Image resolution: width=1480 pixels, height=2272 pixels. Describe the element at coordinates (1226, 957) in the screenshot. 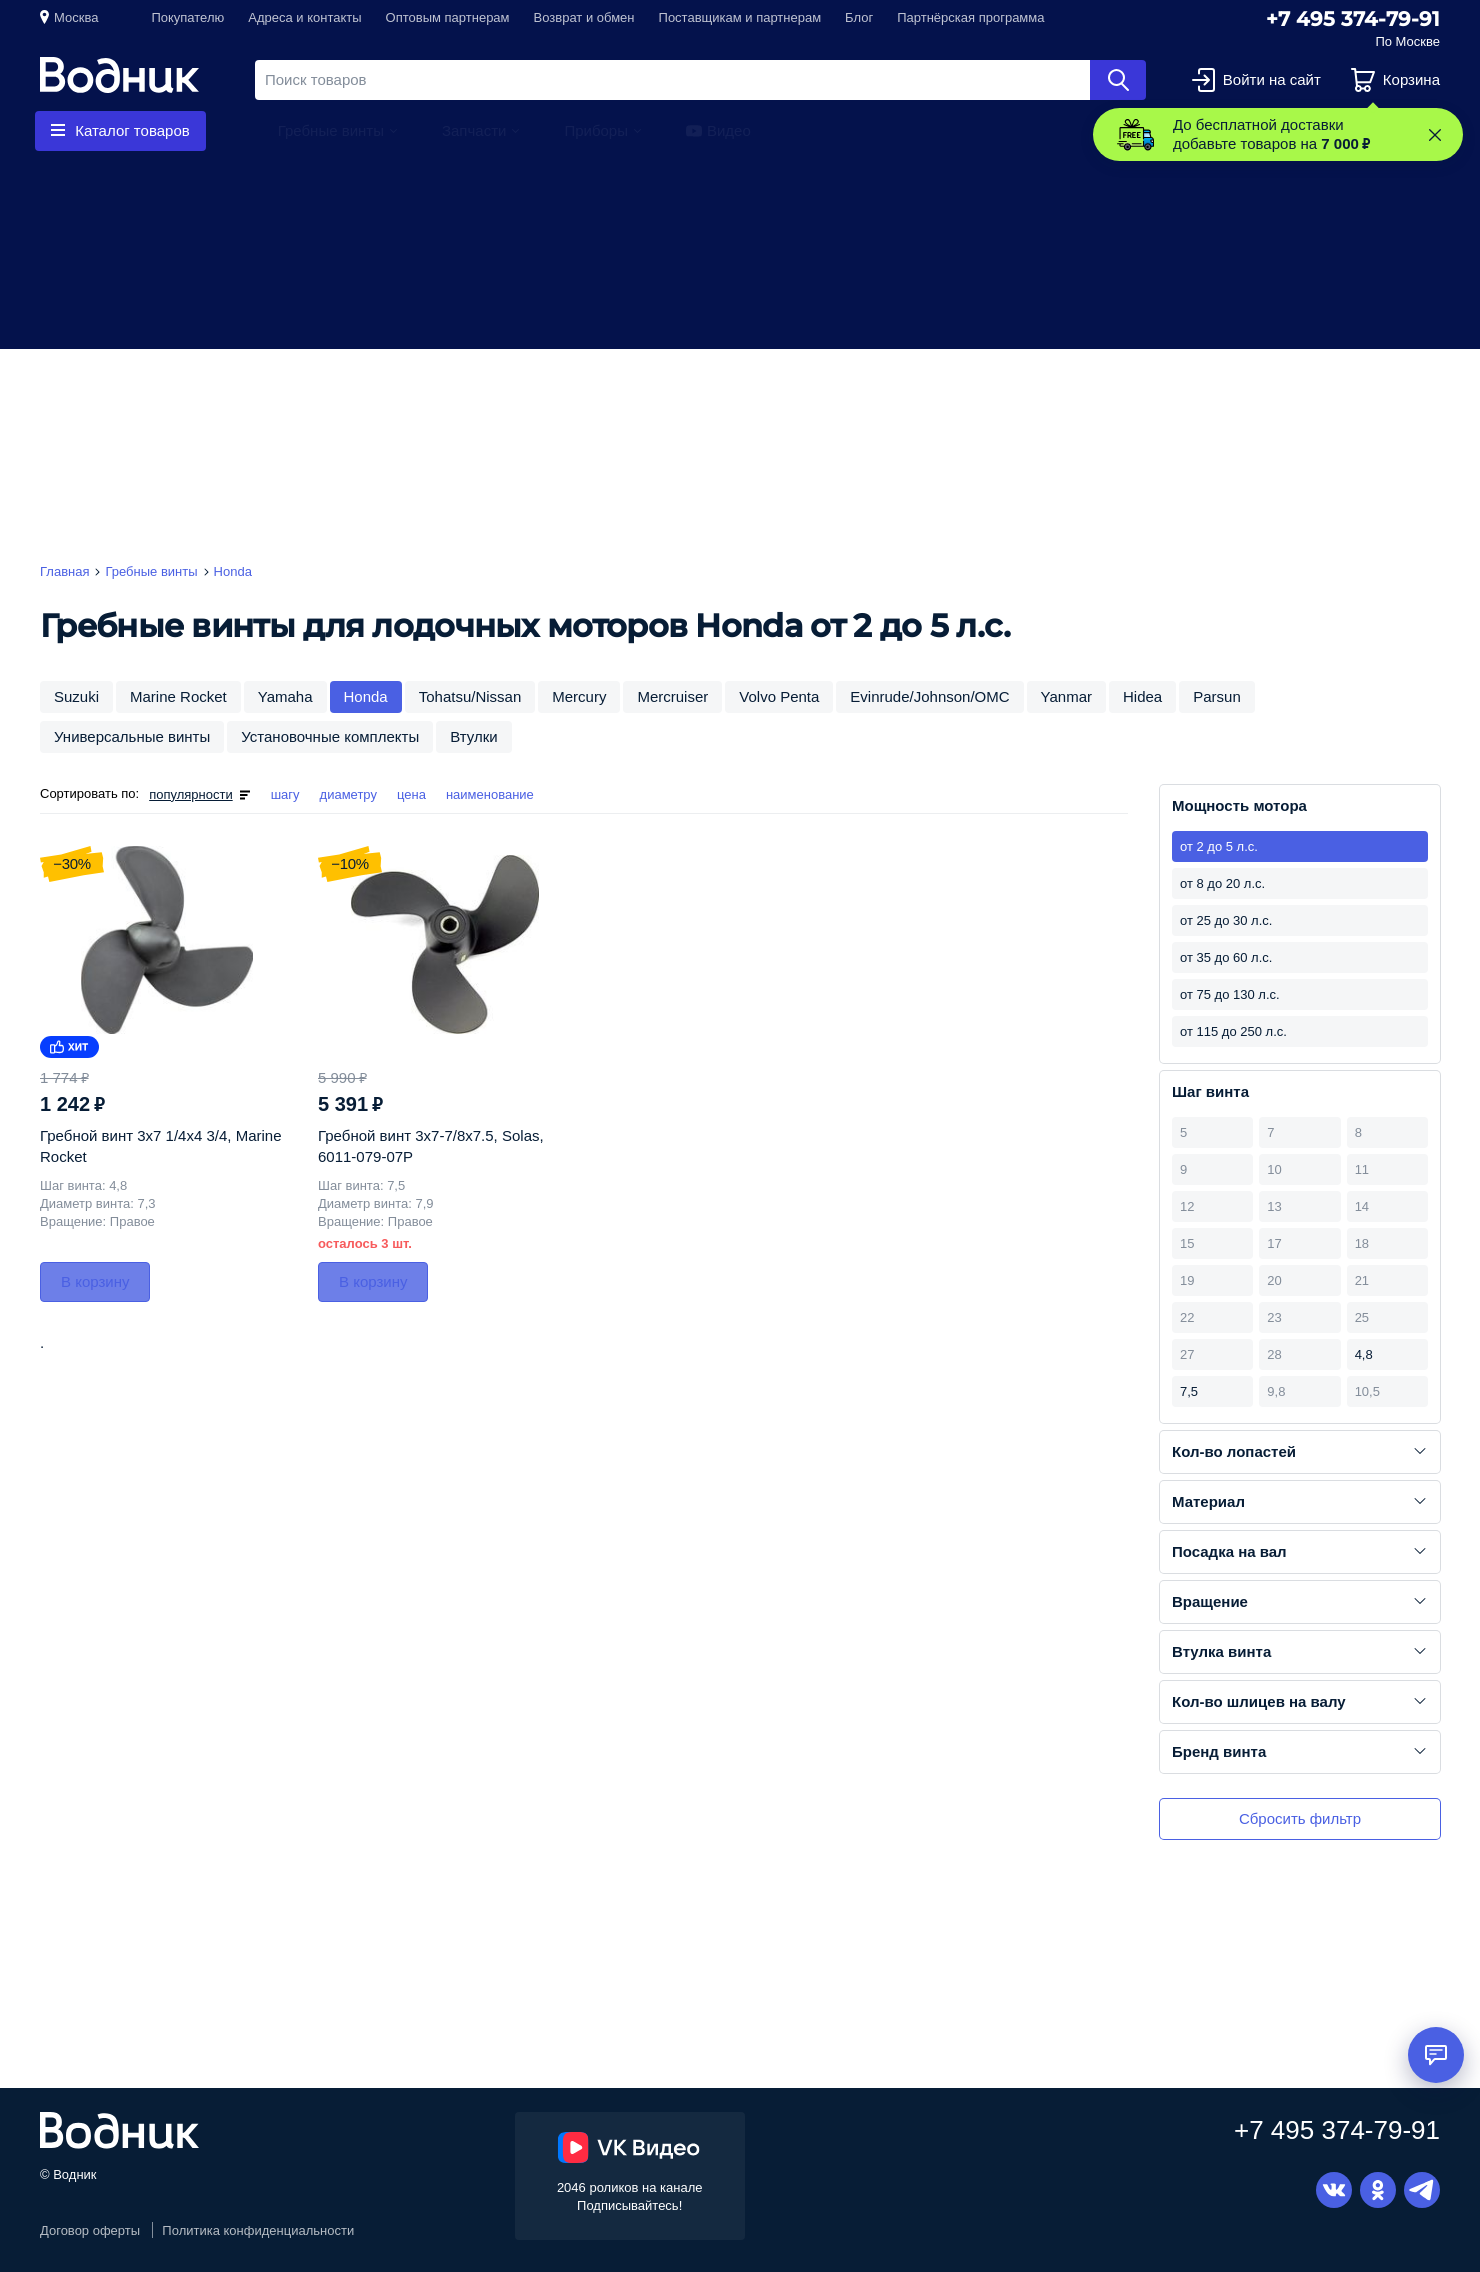

I see `от 35 до 60 л.с.` at that location.